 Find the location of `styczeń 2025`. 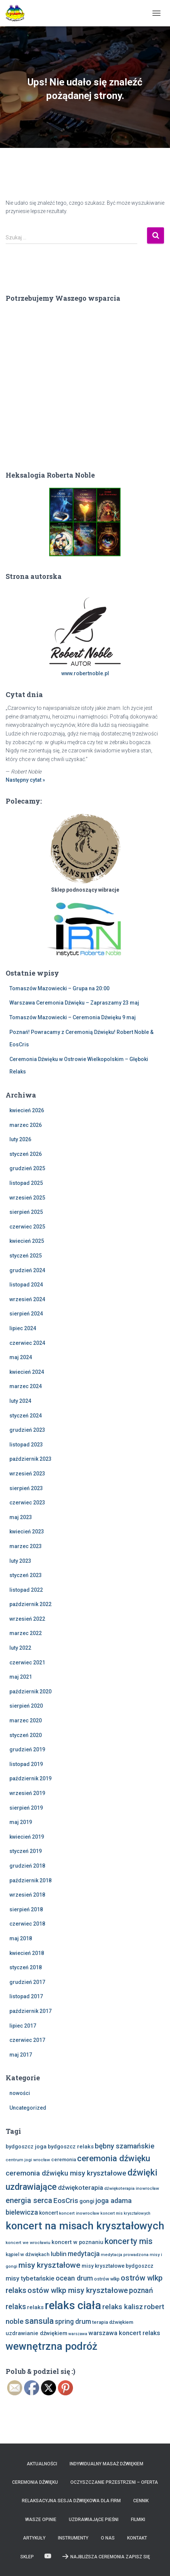

styczeń 2025 is located at coordinates (25, 1256).